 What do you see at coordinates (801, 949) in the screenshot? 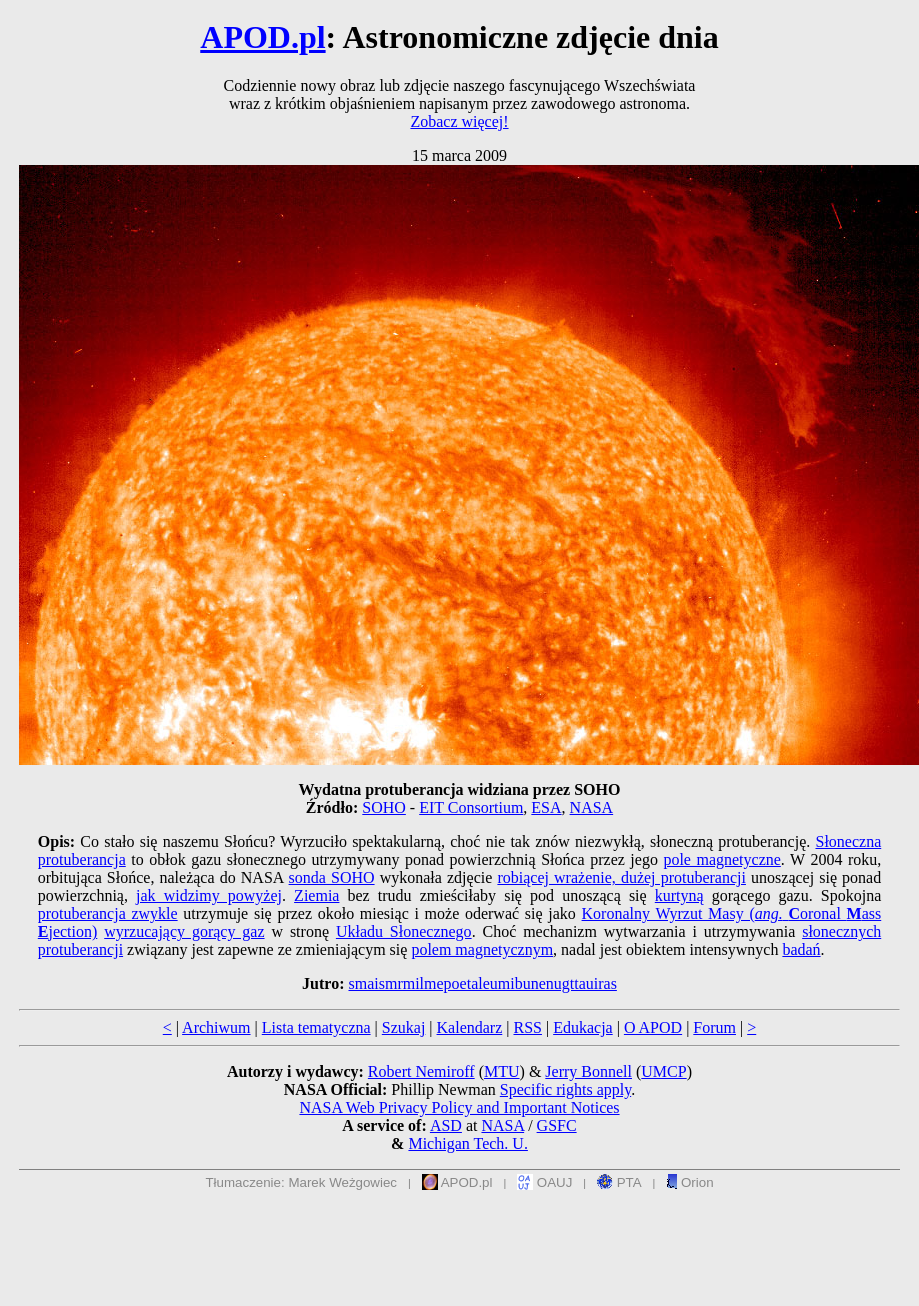
I see `badań` at bounding box center [801, 949].